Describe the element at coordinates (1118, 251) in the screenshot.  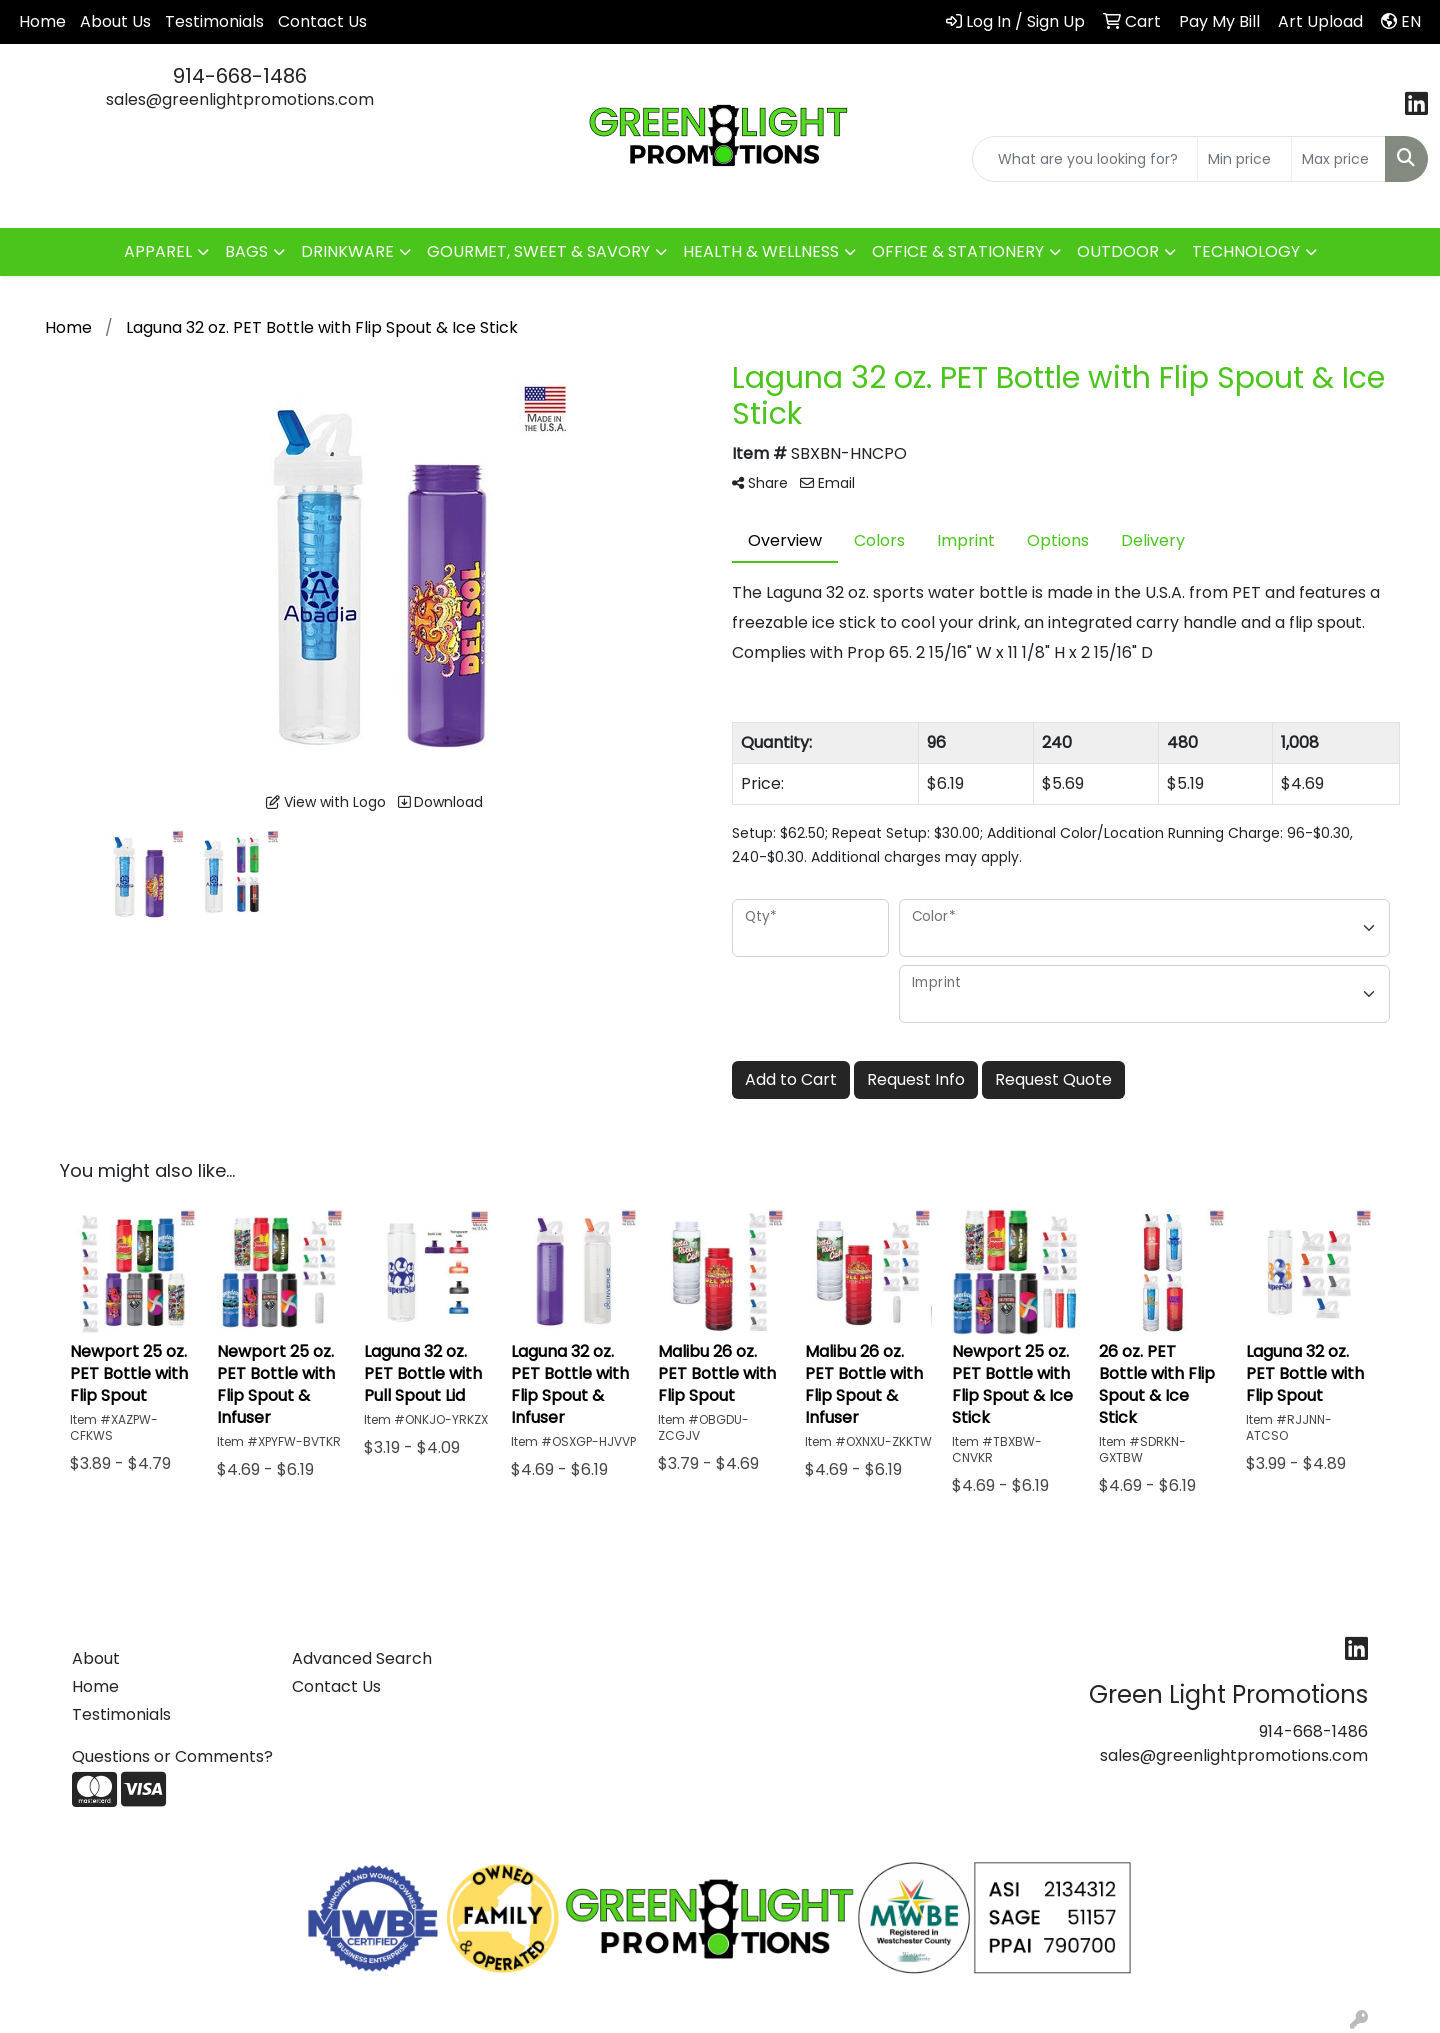
I see `OUTDOOR [button]` at that location.